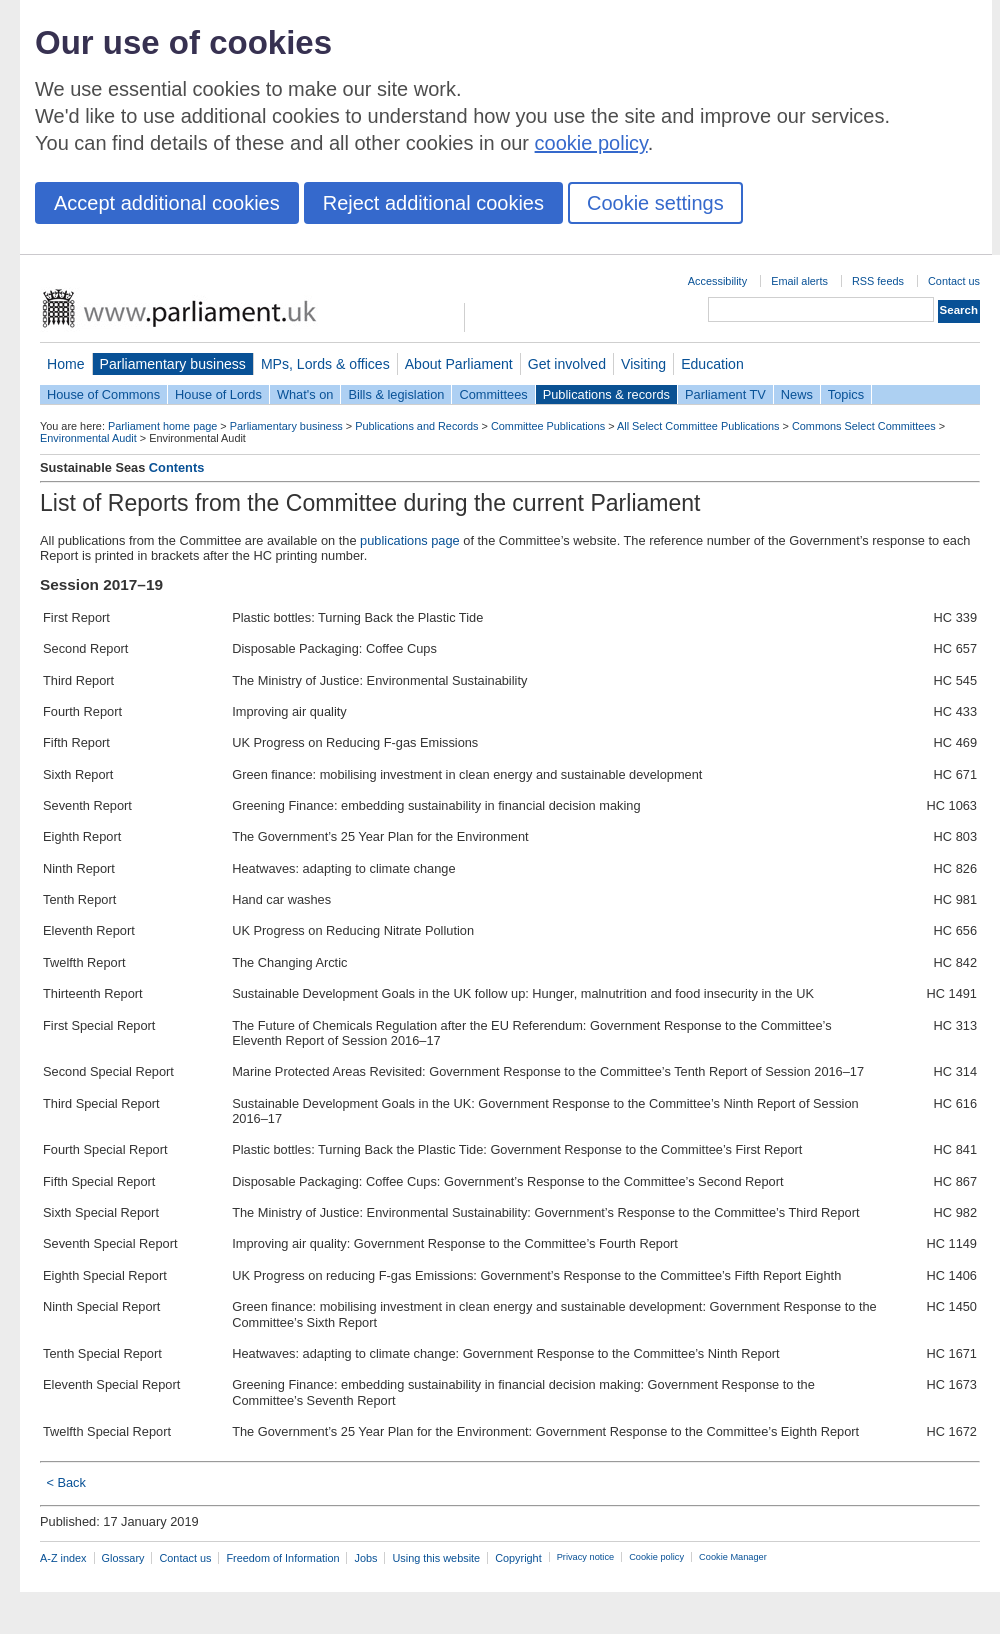 The image size is (1000, 1634). Describe the element at coordinates (518, 1558) in the screenshot. I see `Copyright` at that location.